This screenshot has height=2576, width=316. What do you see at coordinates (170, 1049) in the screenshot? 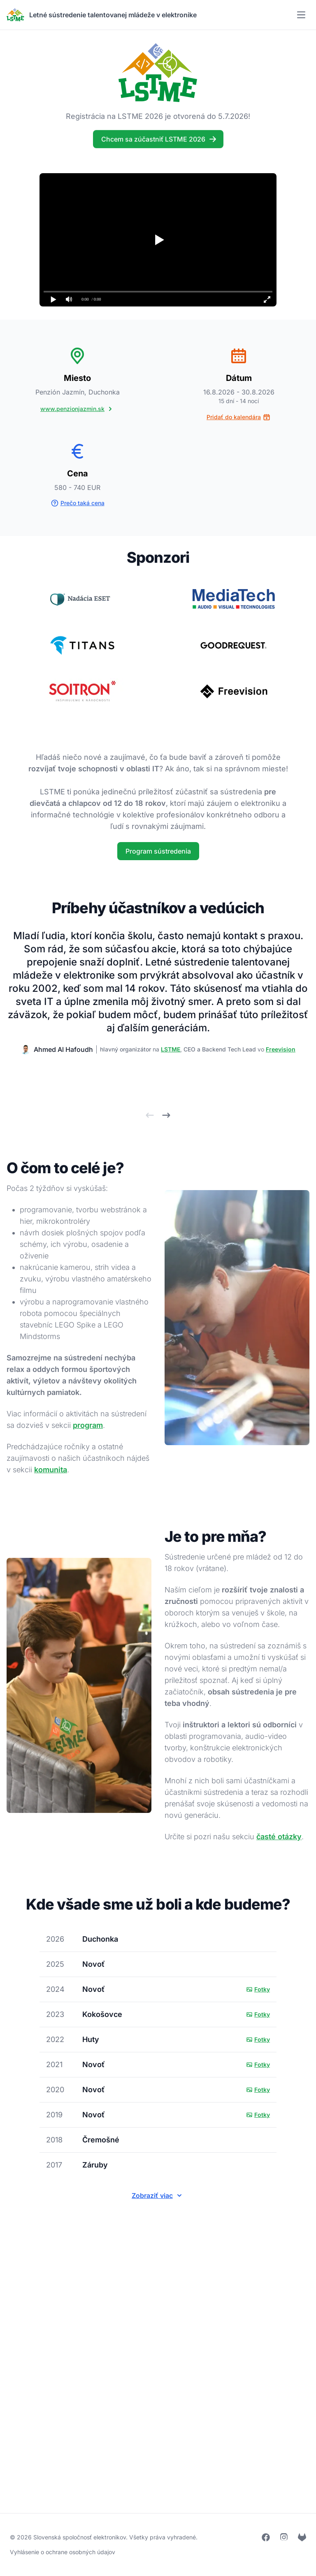
I see `LSTME` at bounding box center [170, 1049].